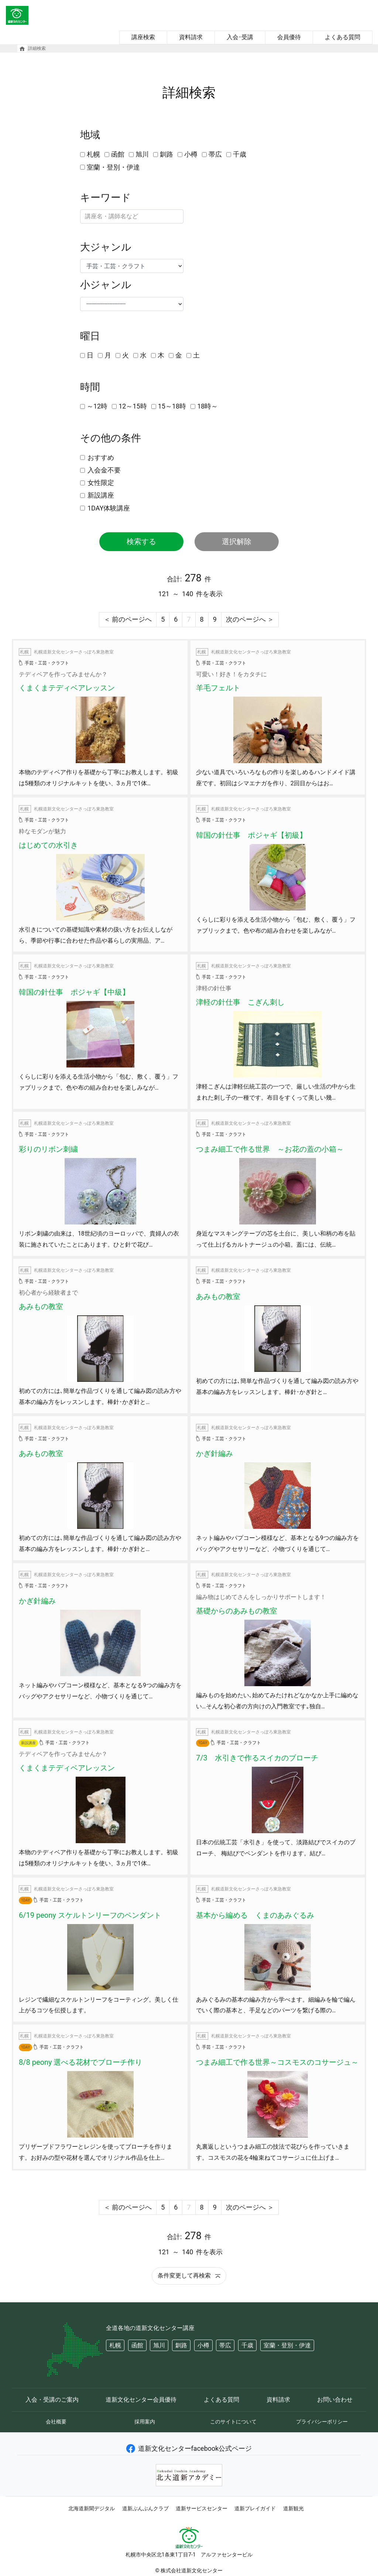 Image resolution: width=378 pixels, height=2576 pixels. Describe the element at coordinates (141, 541) in the screenshot. I see `検索する` at that location.